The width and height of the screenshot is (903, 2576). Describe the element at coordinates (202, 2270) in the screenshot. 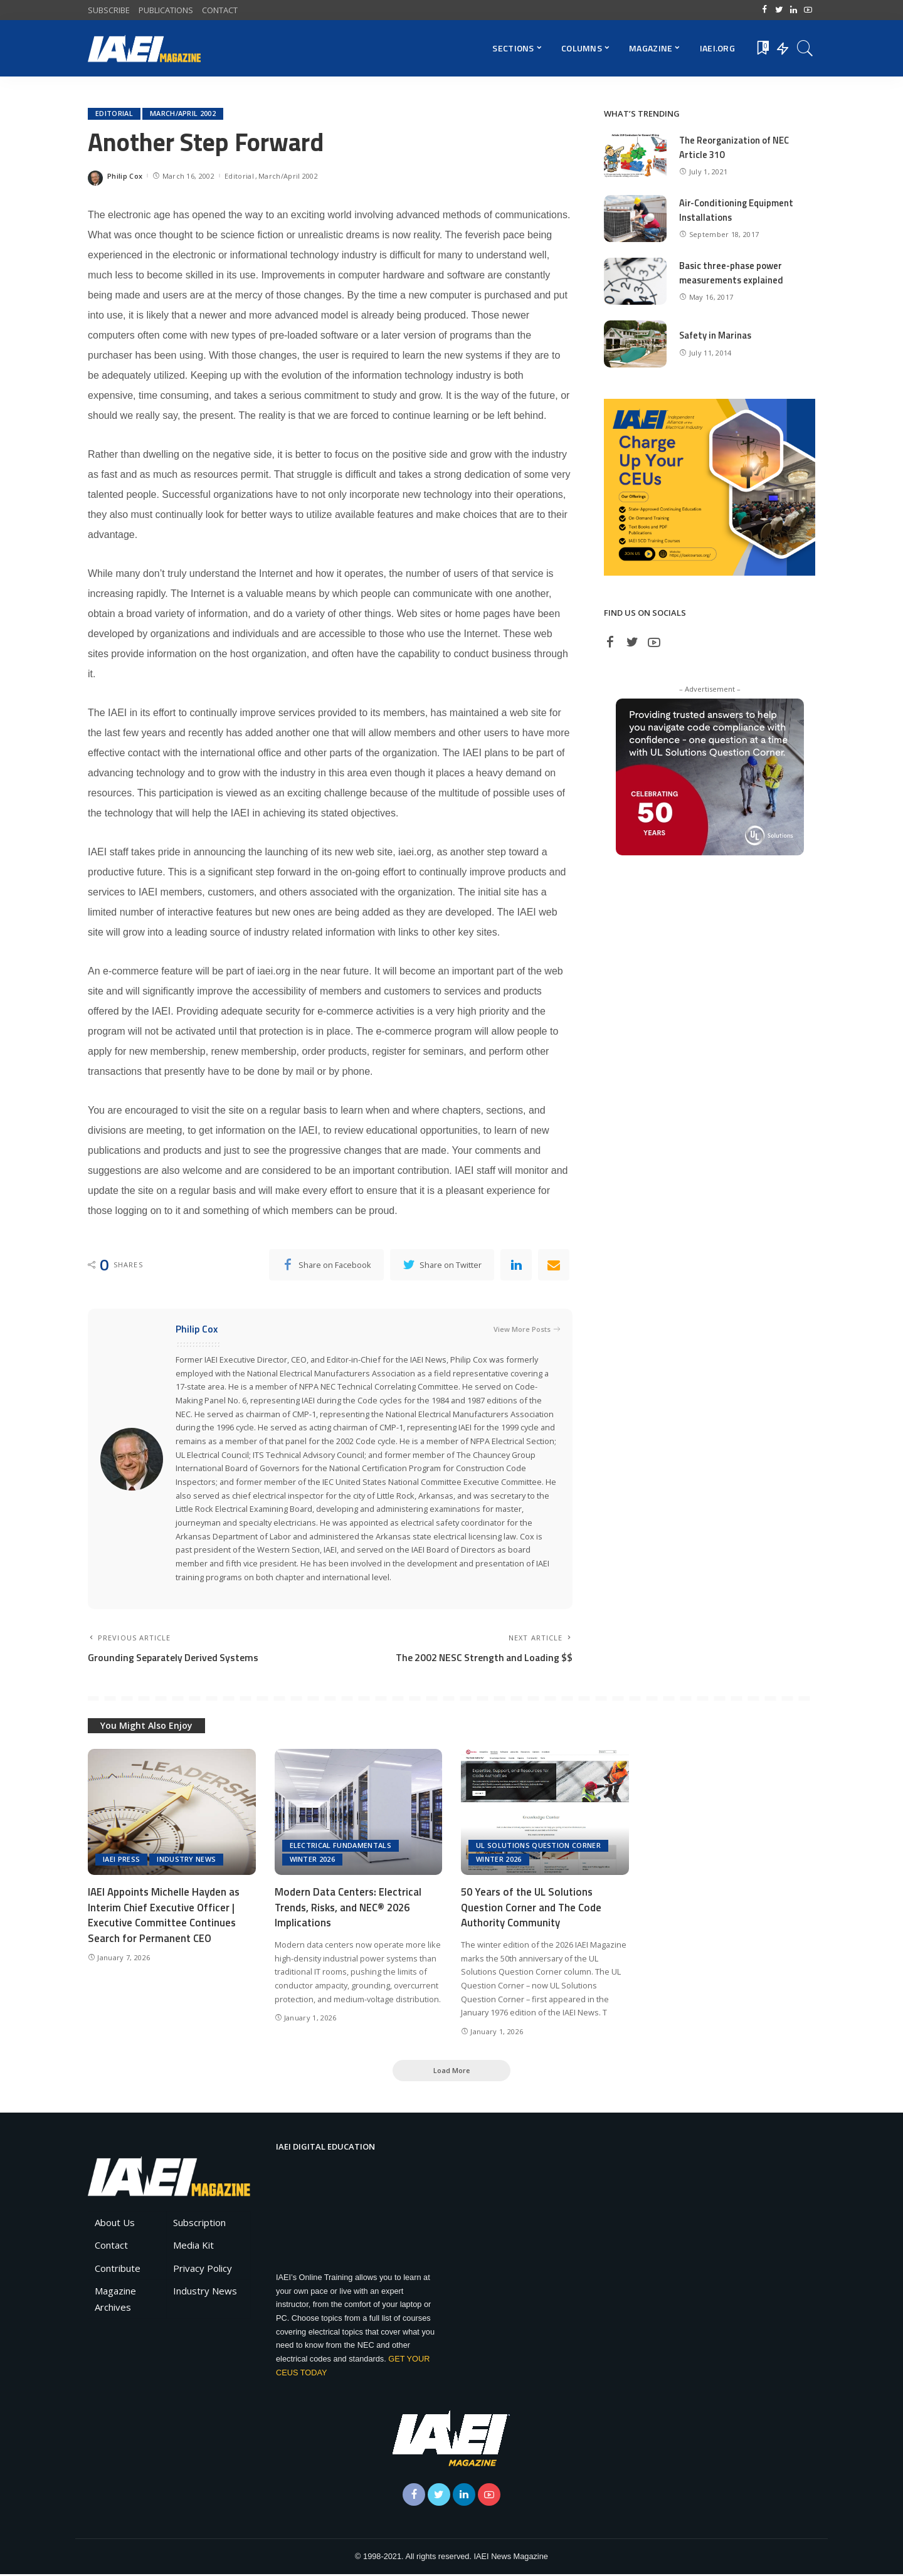

I see `Privacy Policy` at that location.